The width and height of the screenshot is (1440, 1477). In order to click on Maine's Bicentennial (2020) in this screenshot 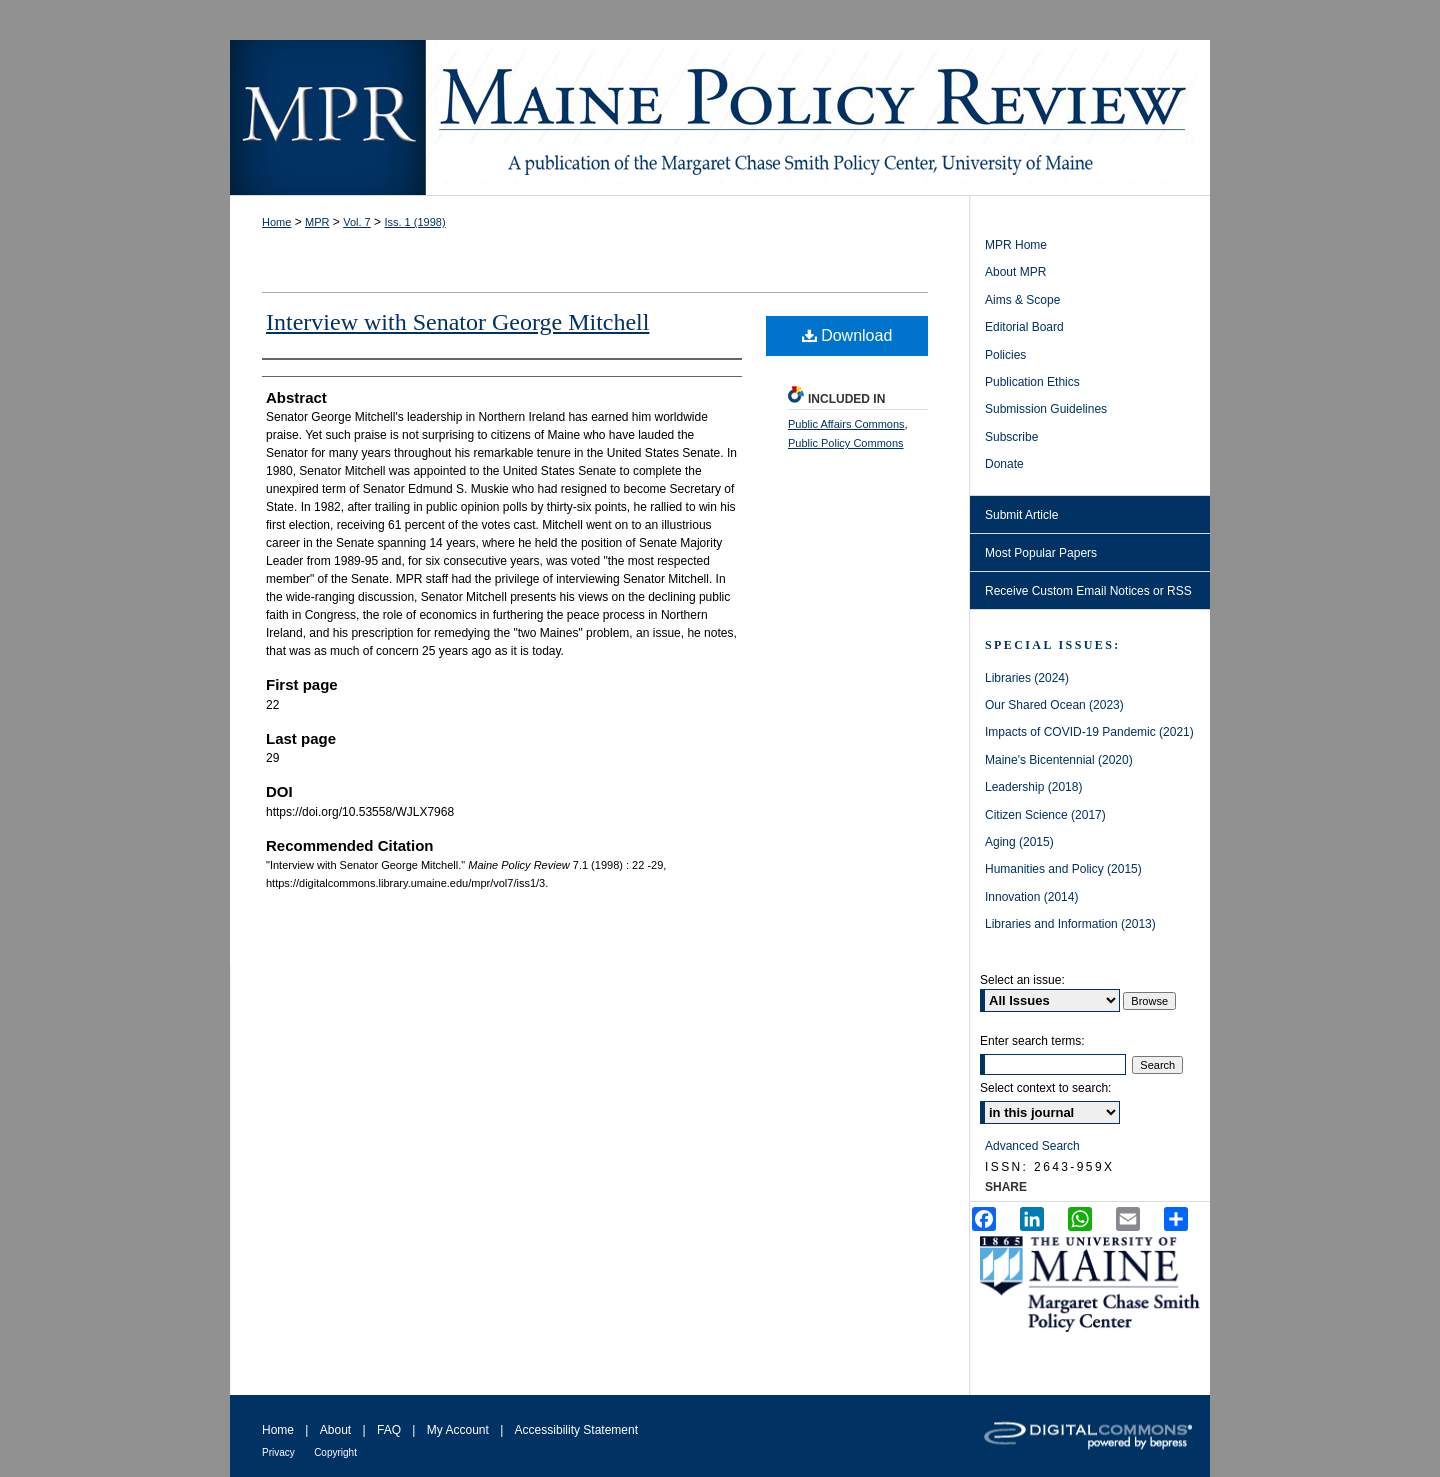, I will do `click(1059, 760)`.